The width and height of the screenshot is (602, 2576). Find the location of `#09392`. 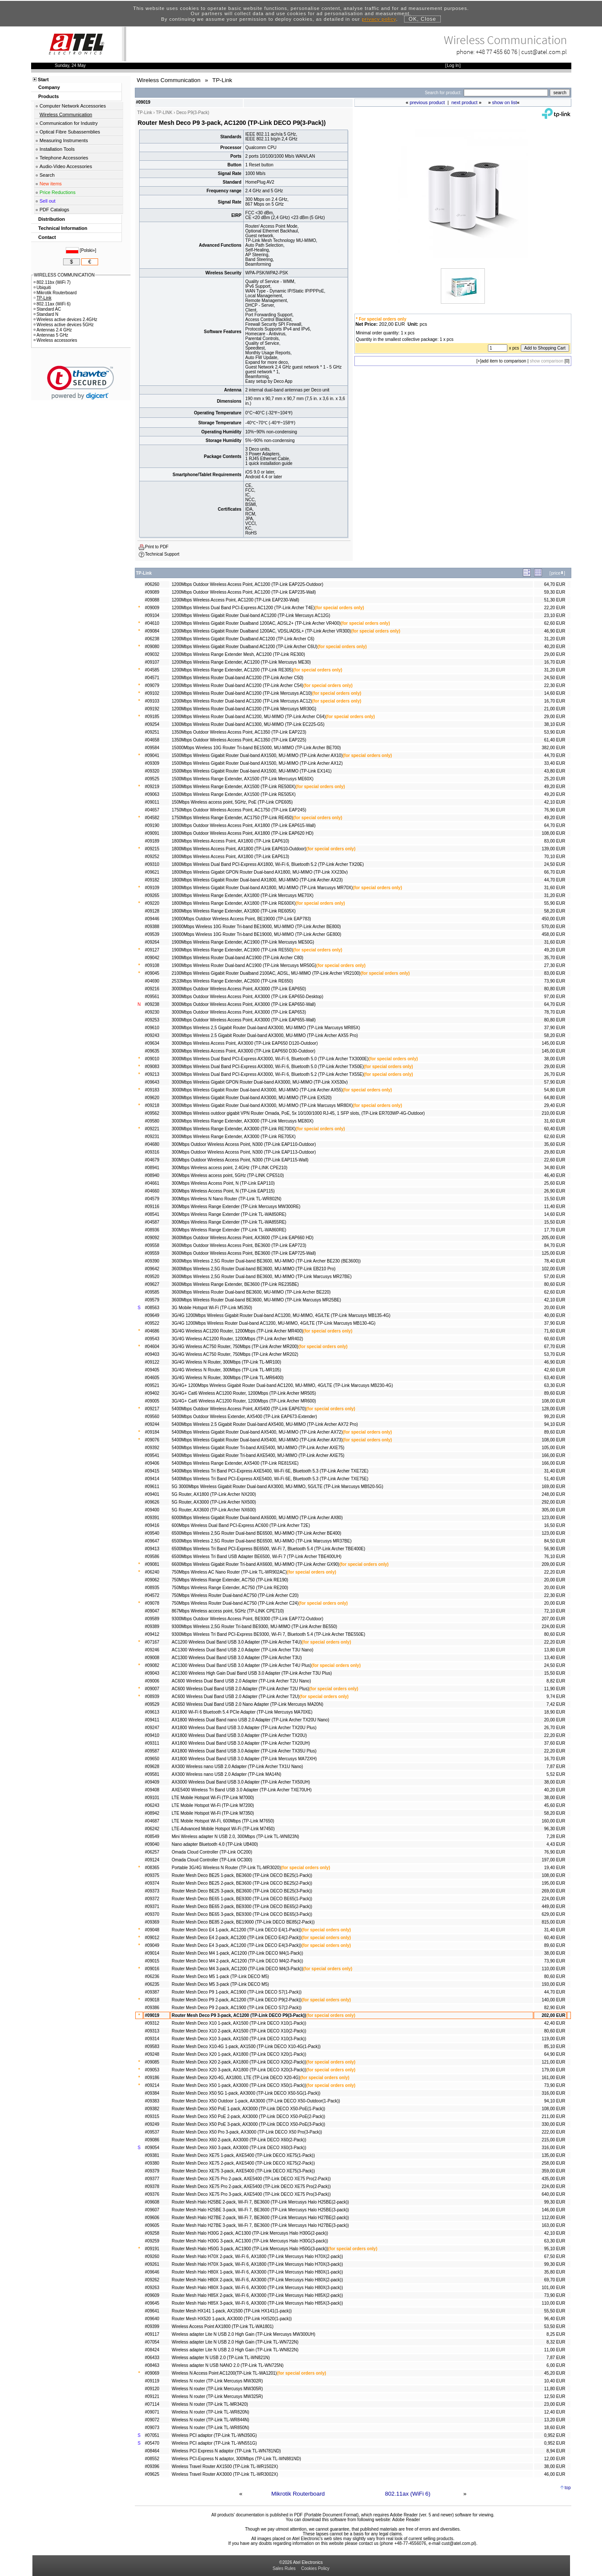

#09392 is located at coordinates (152, 1447).